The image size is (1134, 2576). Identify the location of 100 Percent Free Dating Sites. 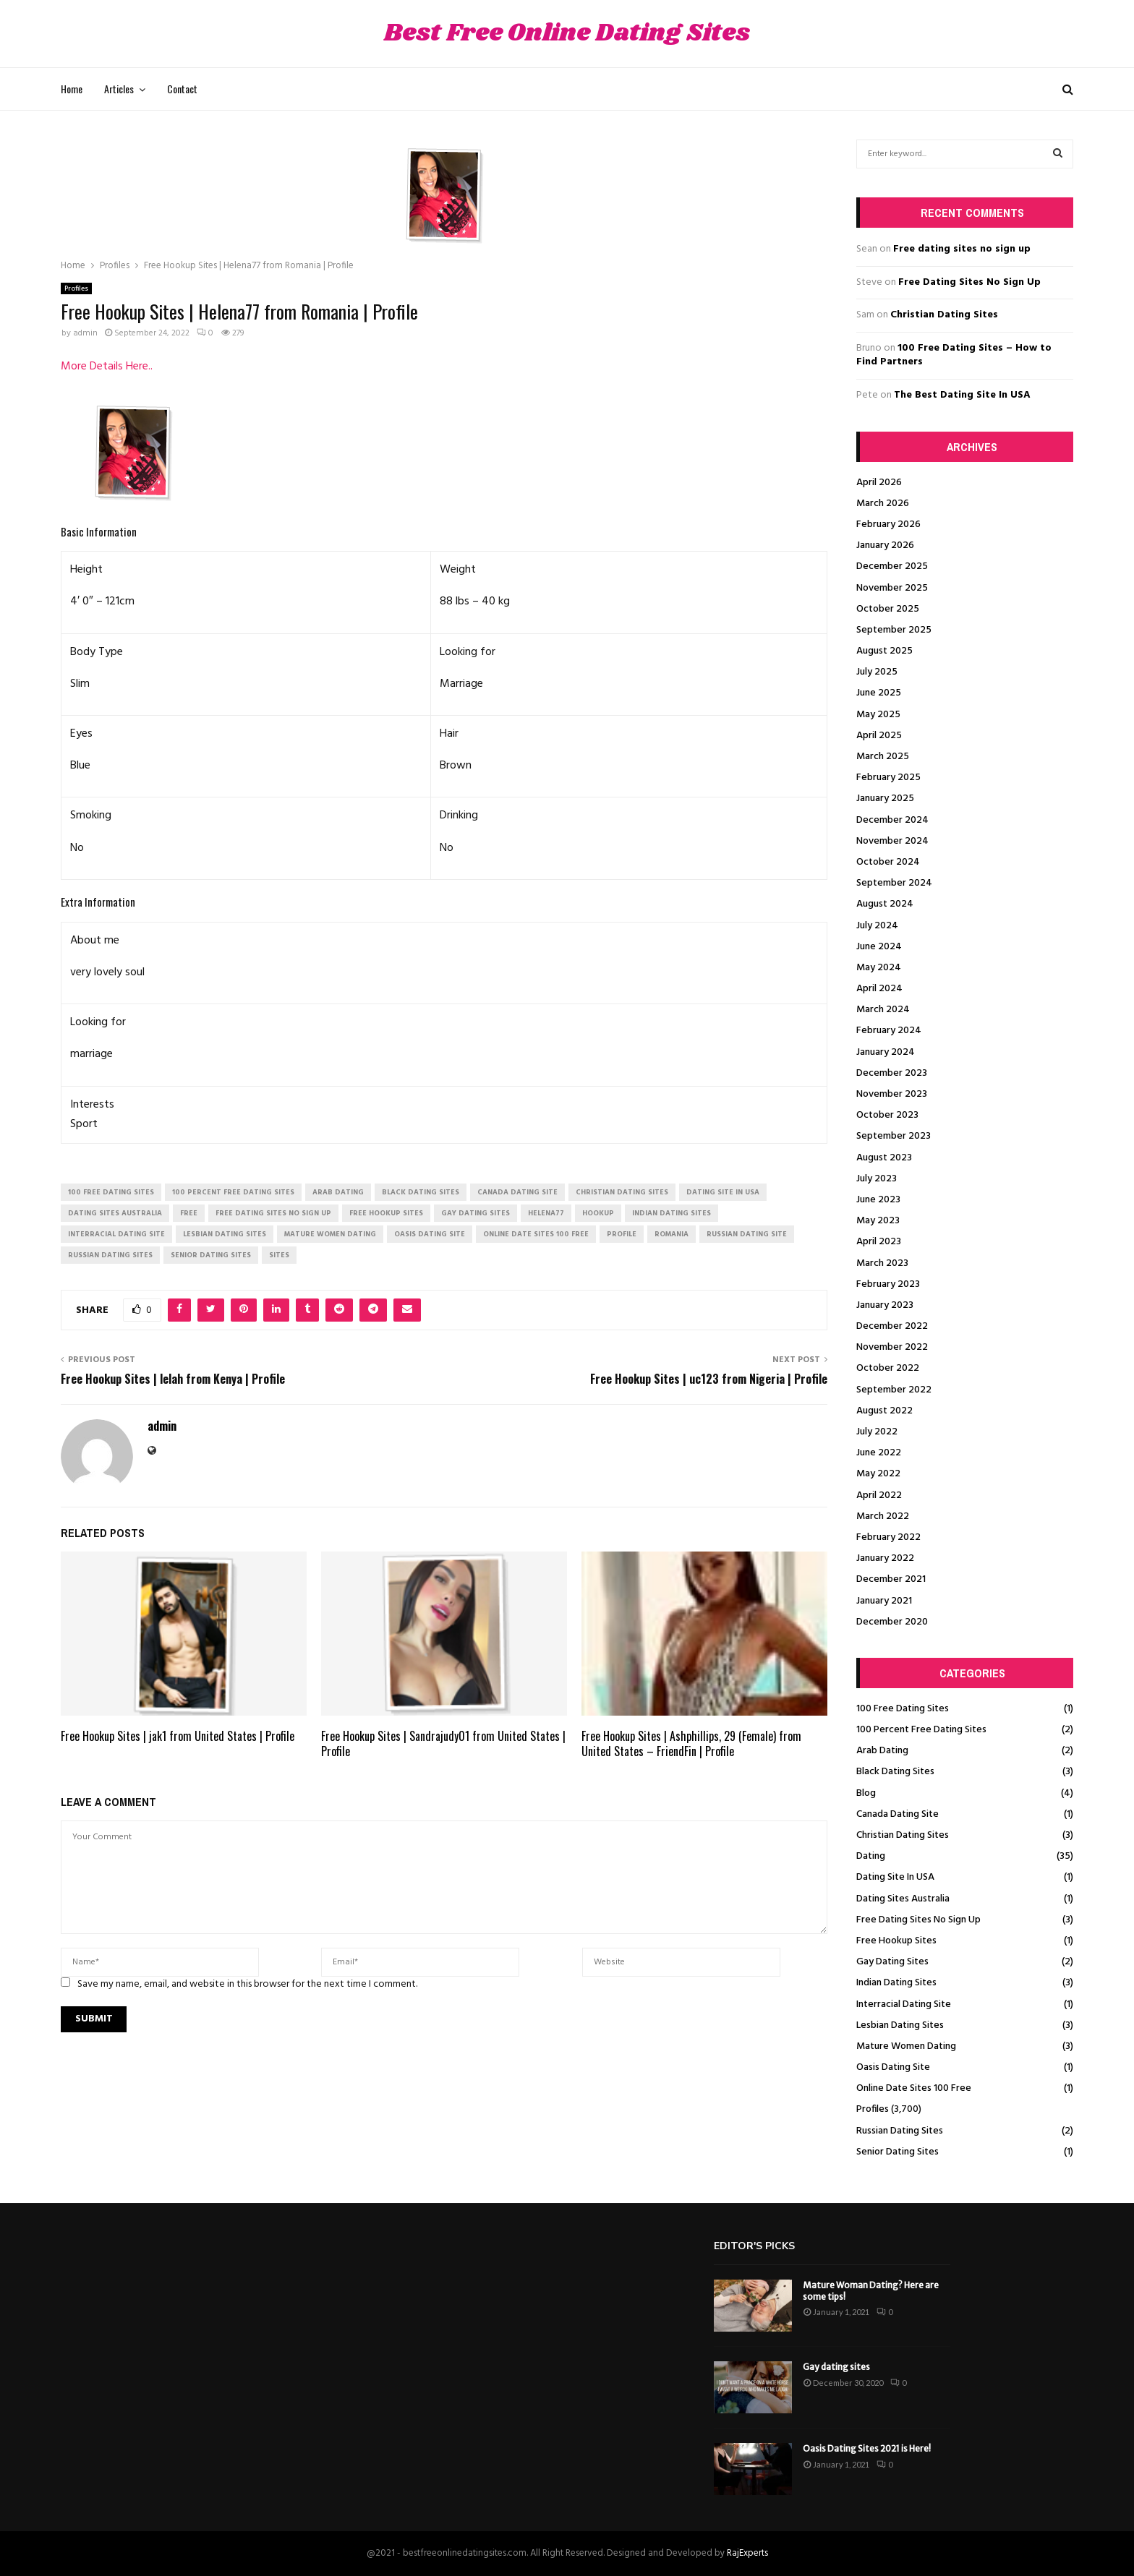
(921, 1729).